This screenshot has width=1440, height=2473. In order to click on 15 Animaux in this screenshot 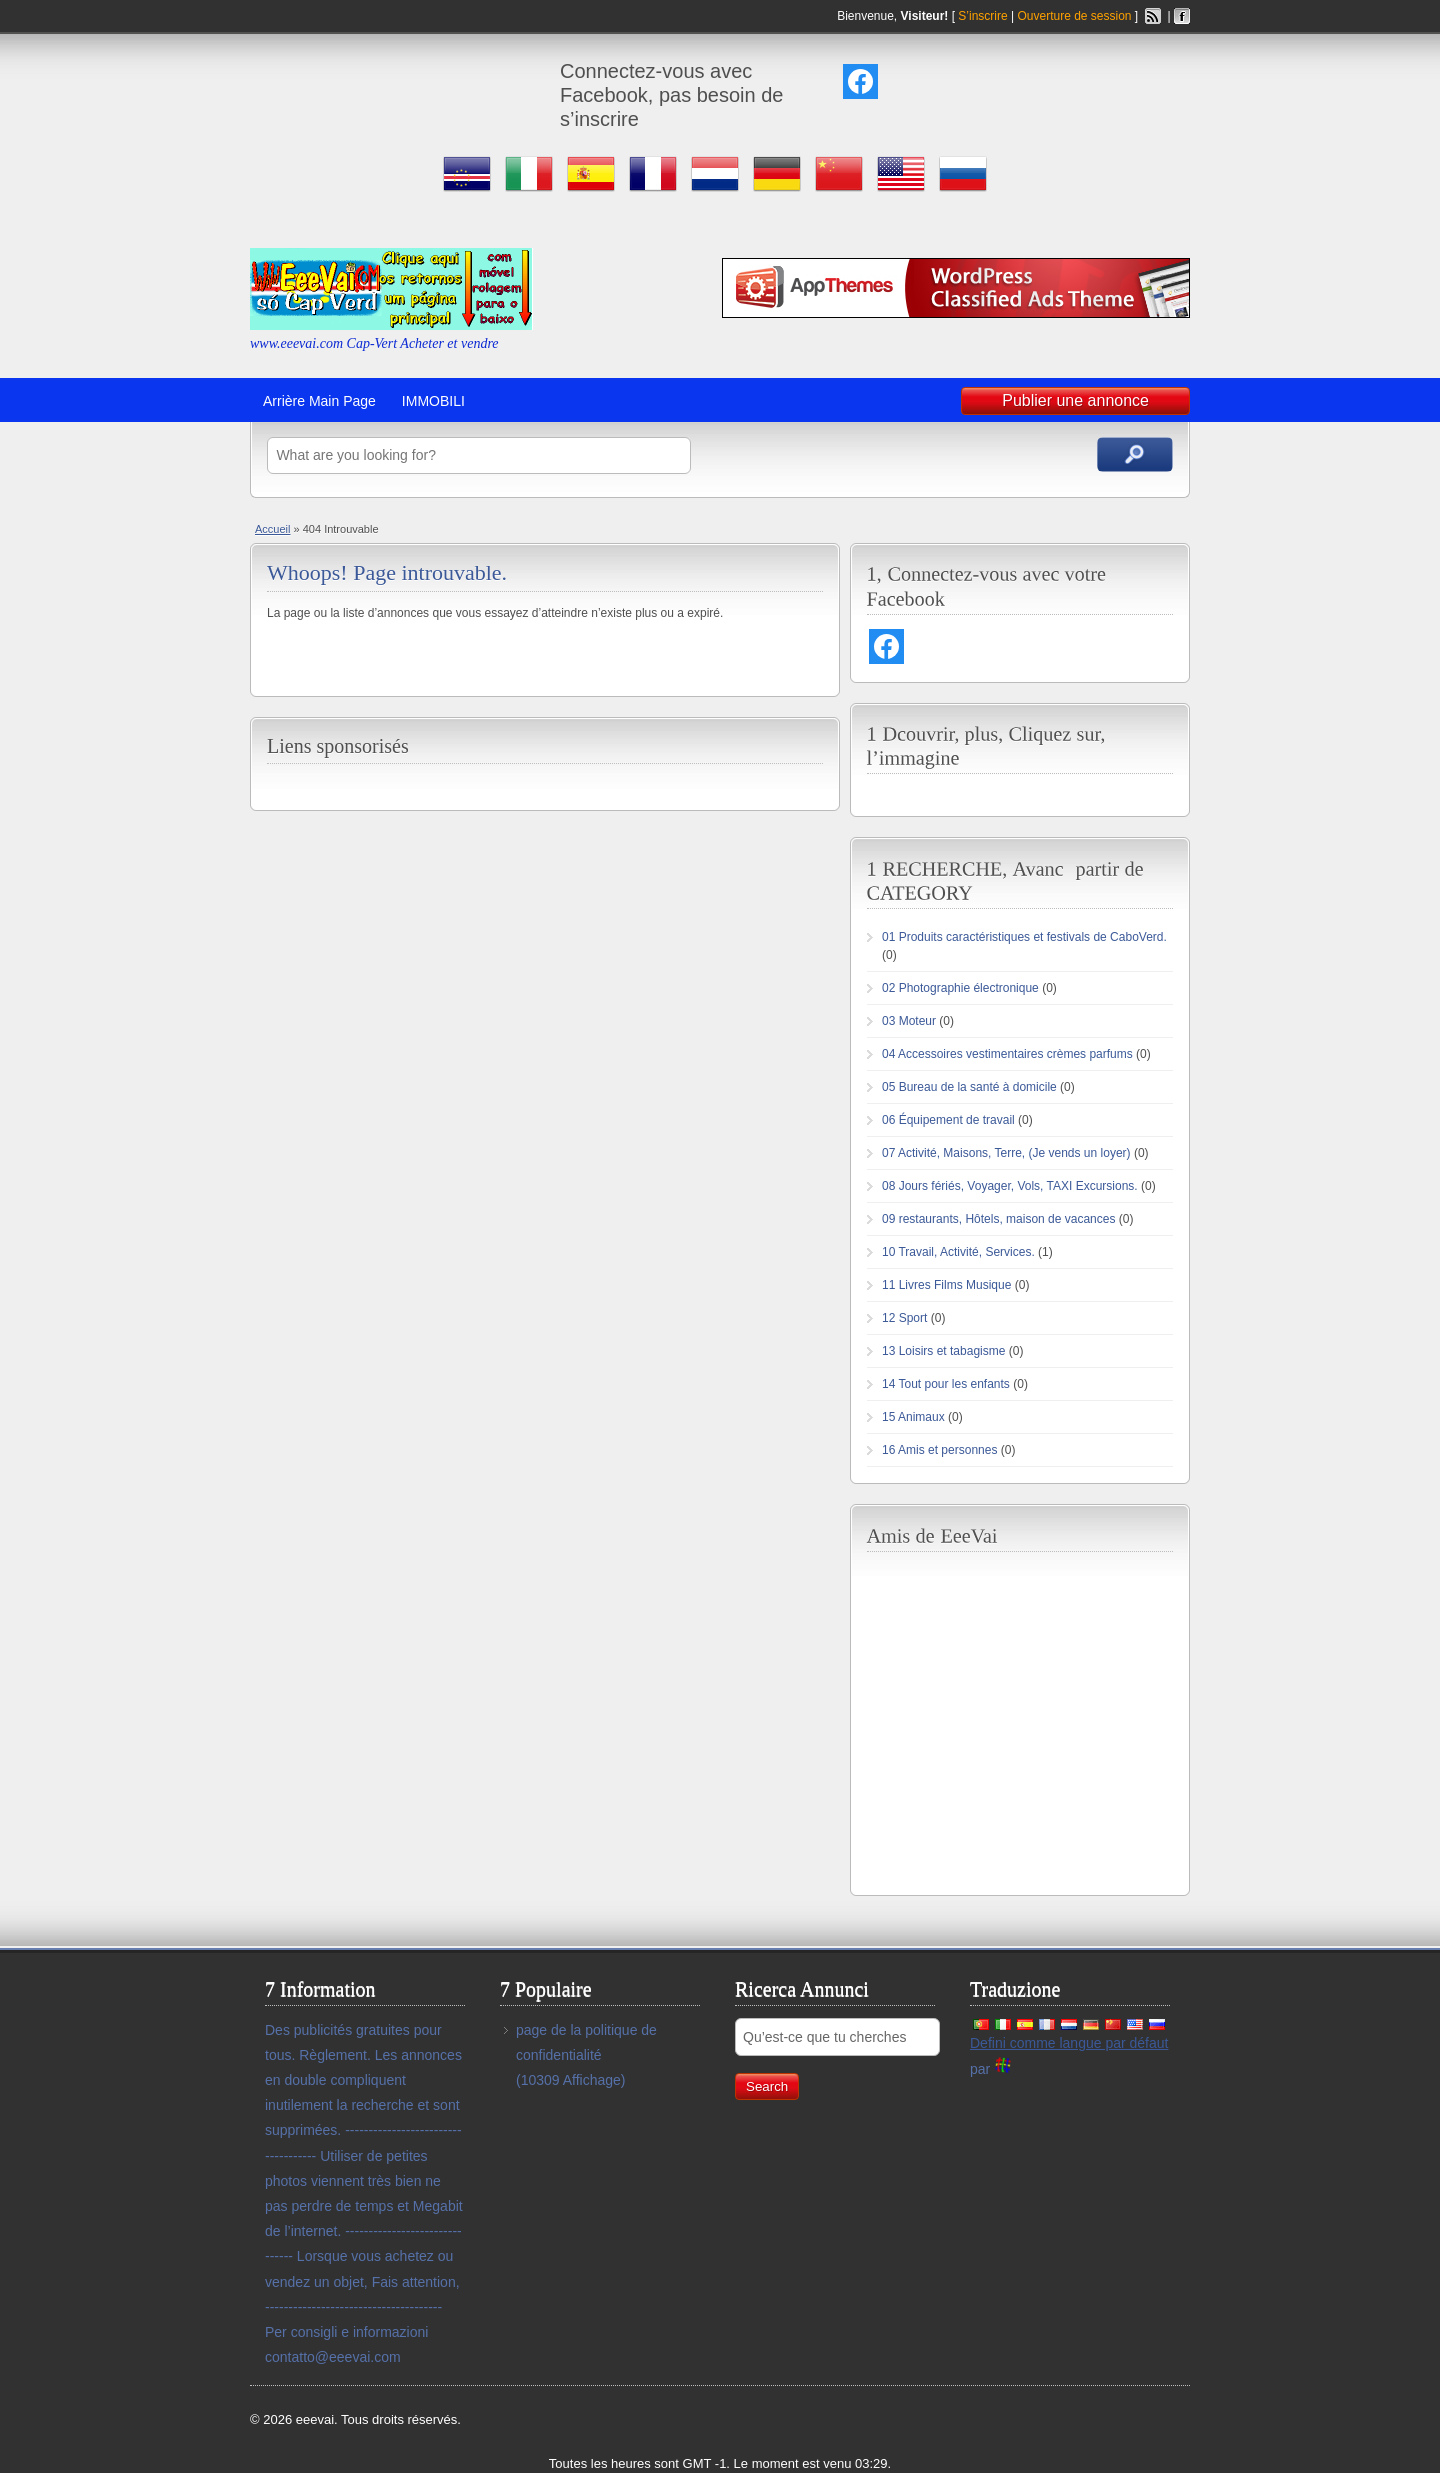, I will do `click(913, 1417)`.